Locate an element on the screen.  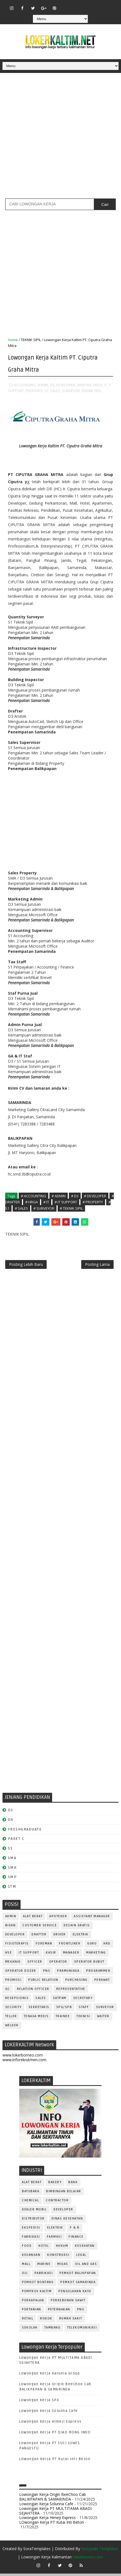
IT, is located at coordinates (106, 384).